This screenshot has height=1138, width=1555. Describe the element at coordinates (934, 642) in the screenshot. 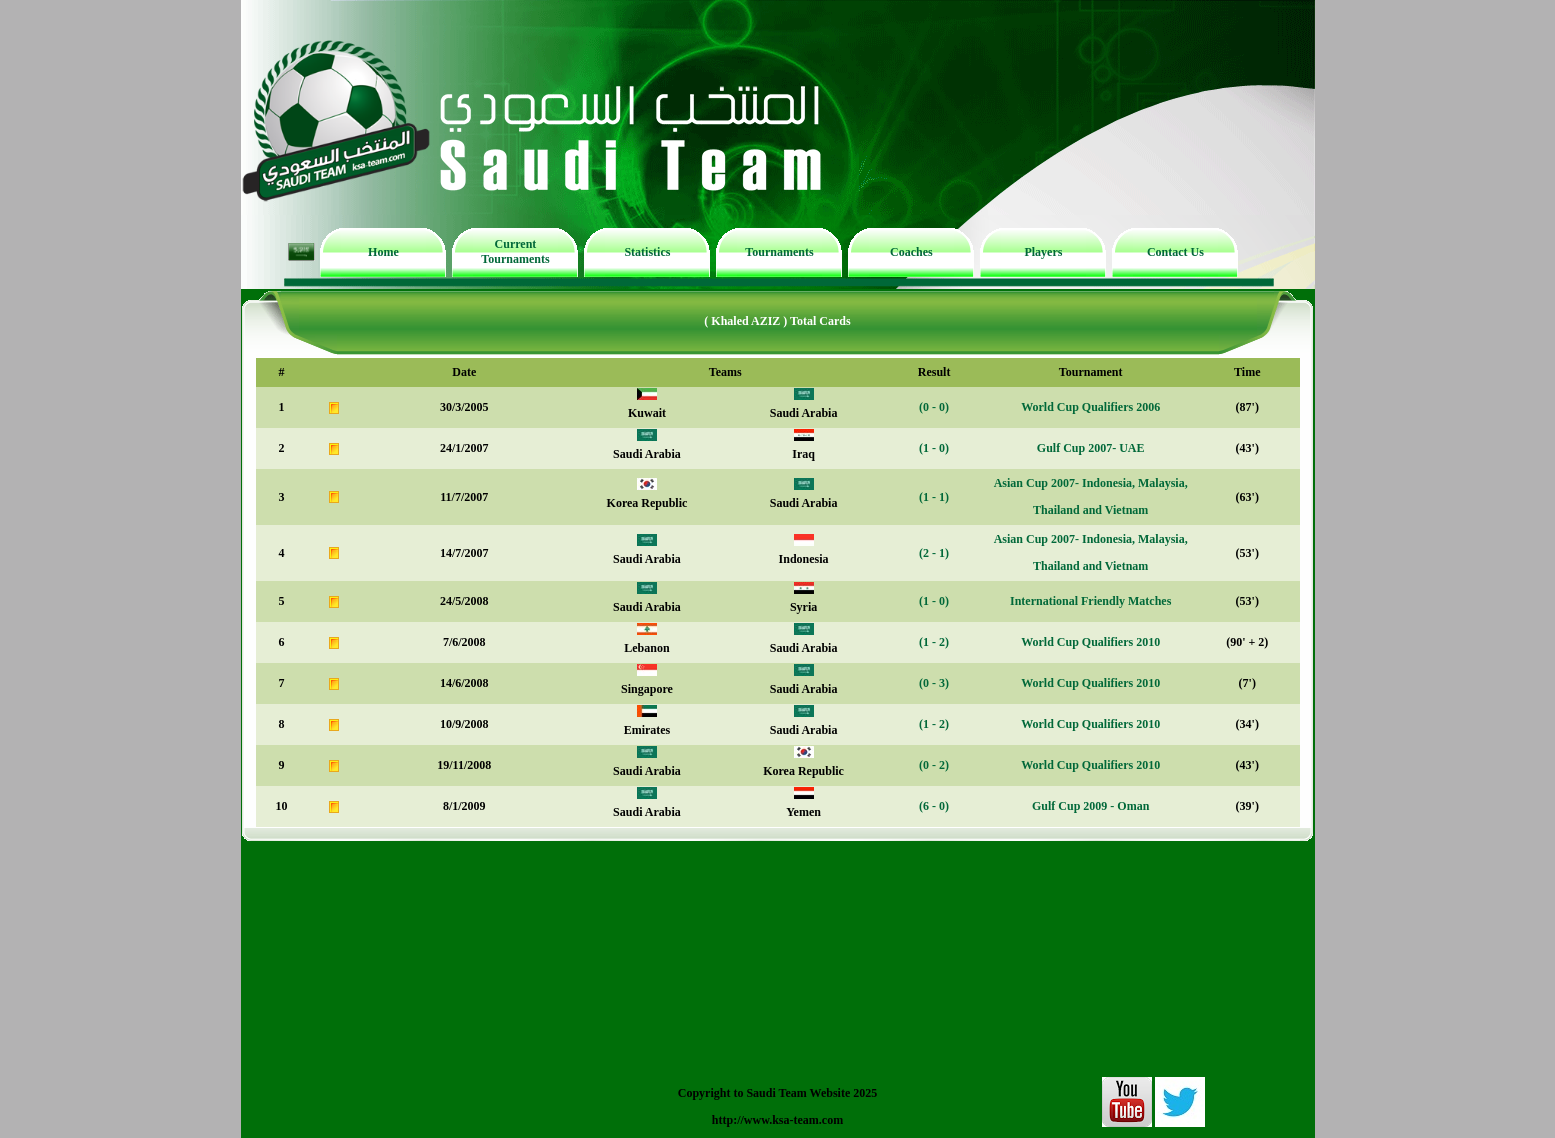

I see `(1 - 2)` at that location.